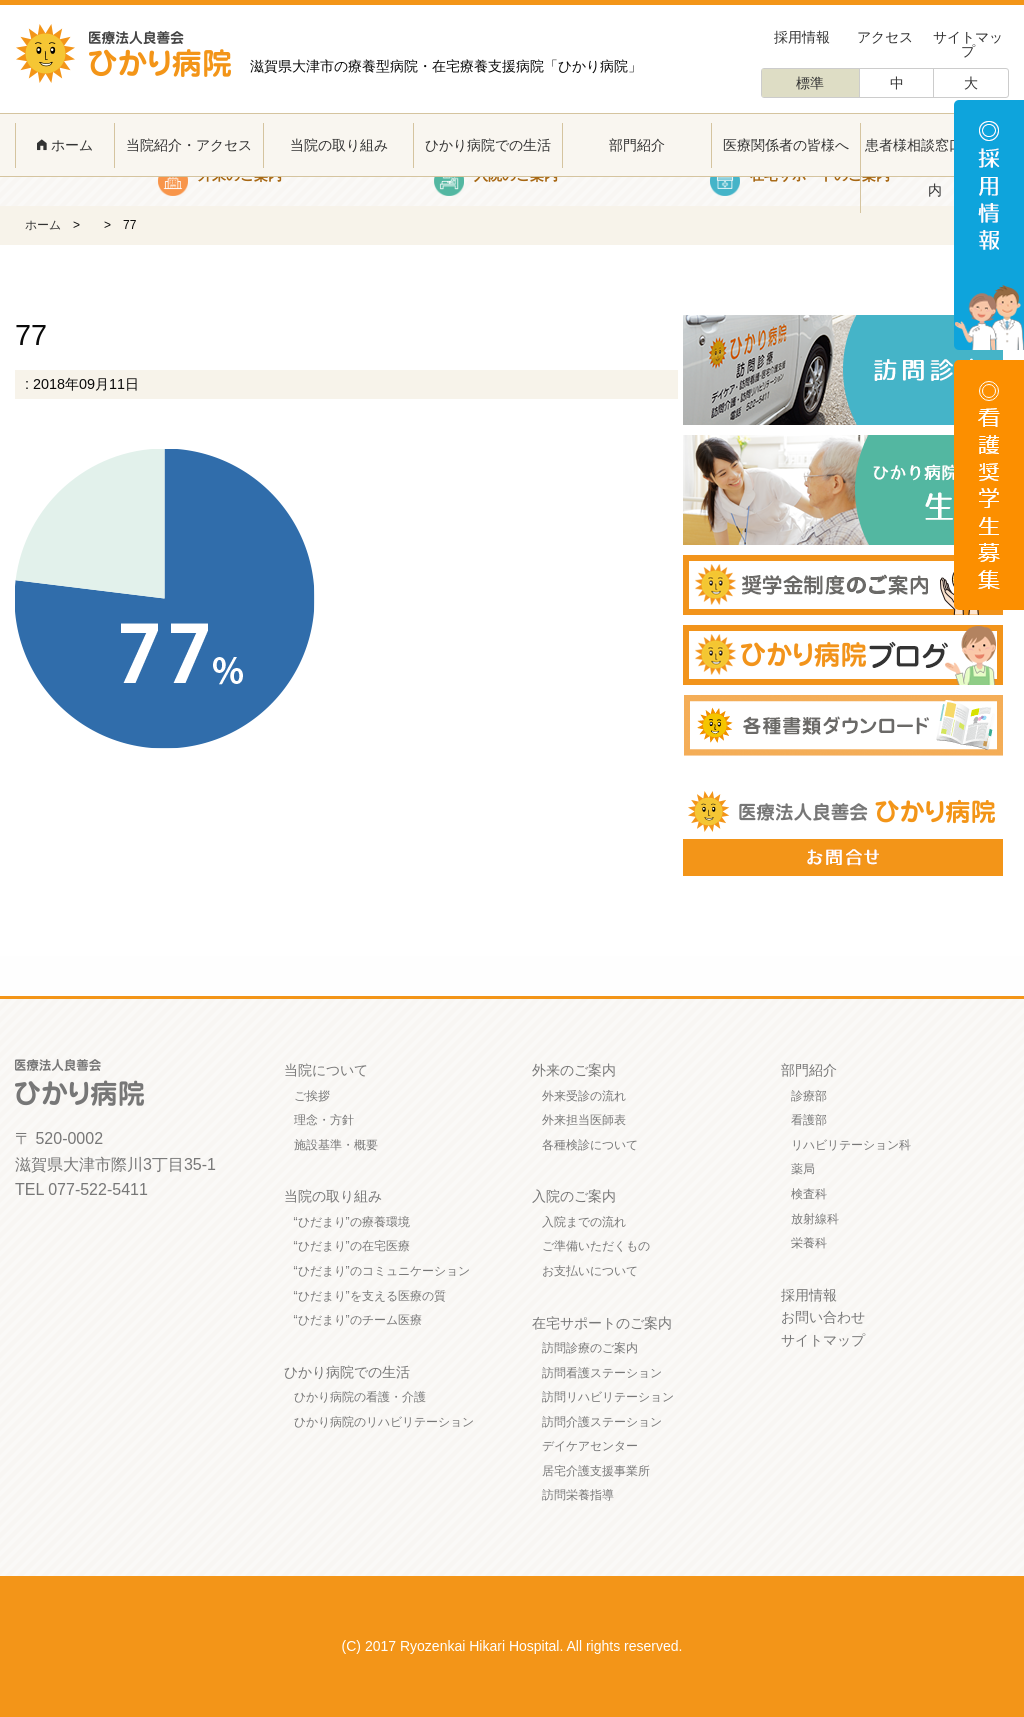  What do you see at coordinates (590, 1348) in the screenshot?
I see `訪問診療のご案内` at bounding box center [590, 1348].